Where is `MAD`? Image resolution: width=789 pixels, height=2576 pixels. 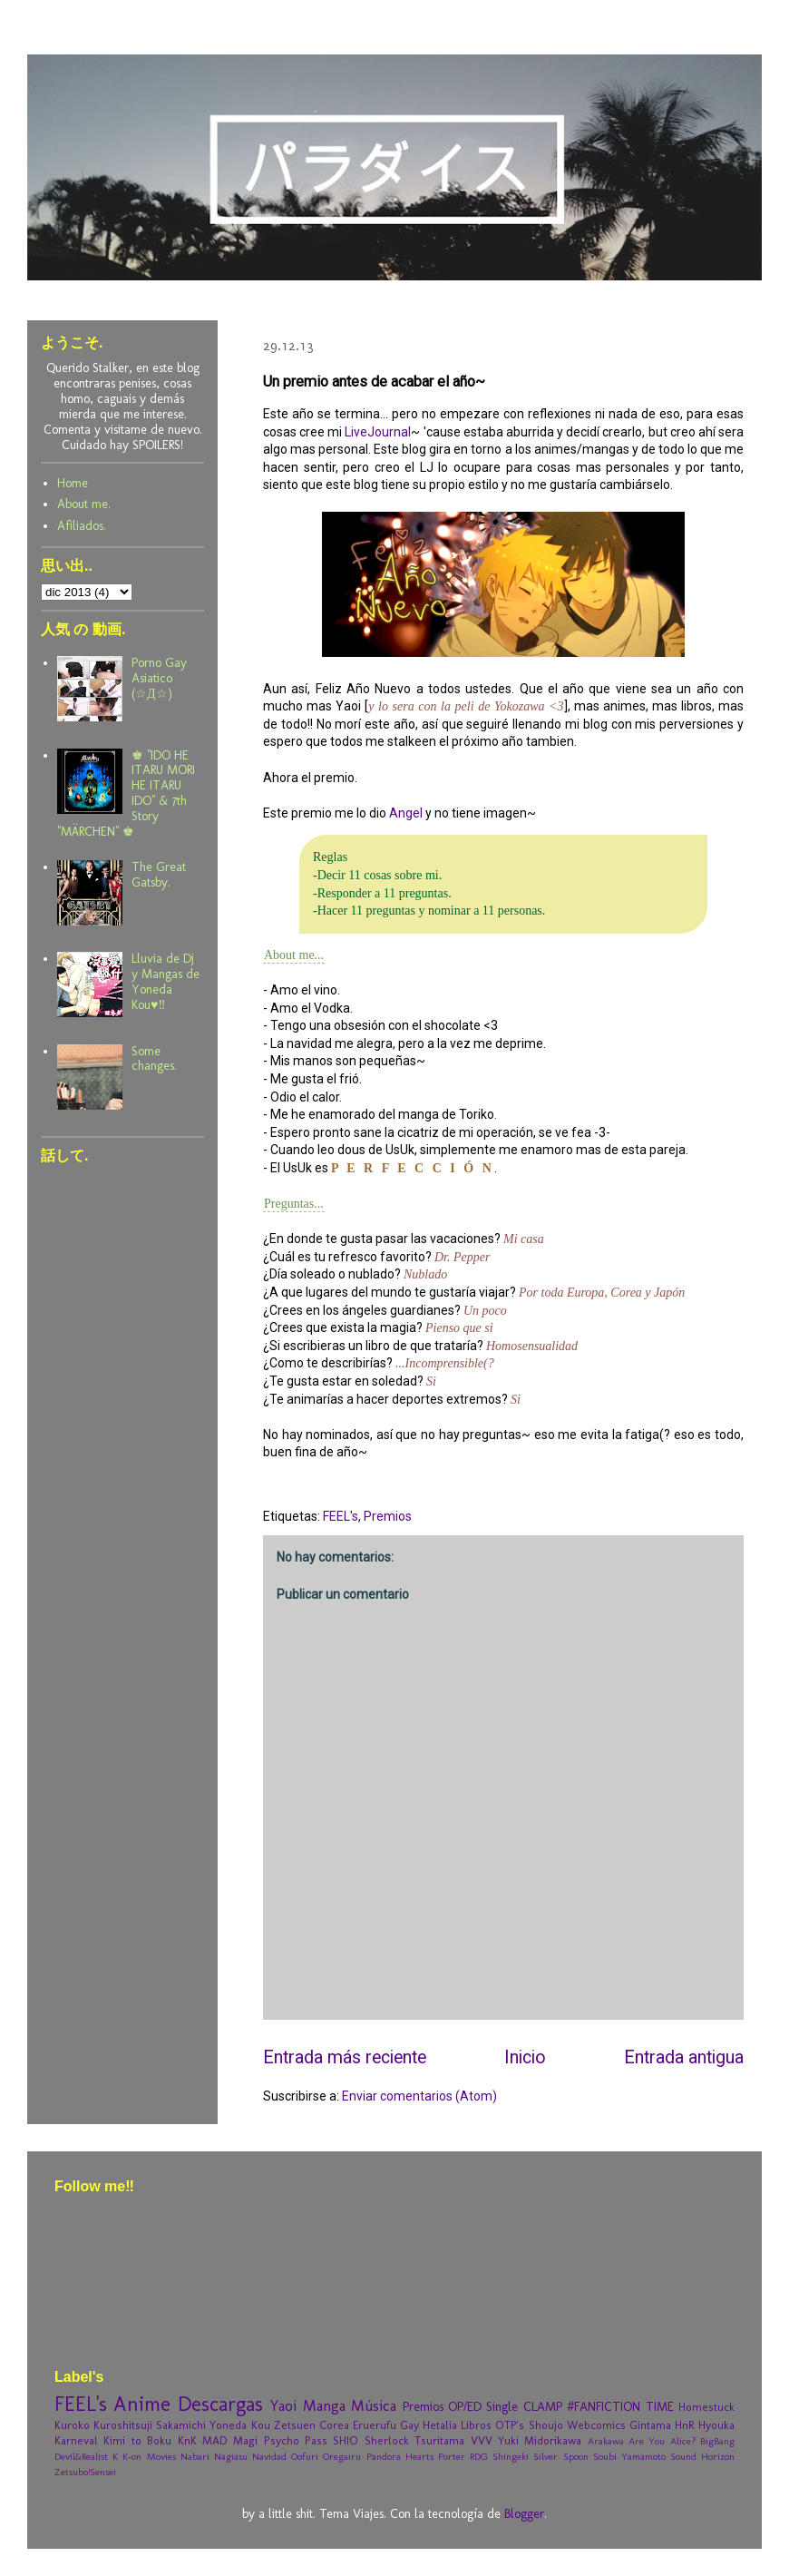 MAD is located at coordinates (215, 2440).